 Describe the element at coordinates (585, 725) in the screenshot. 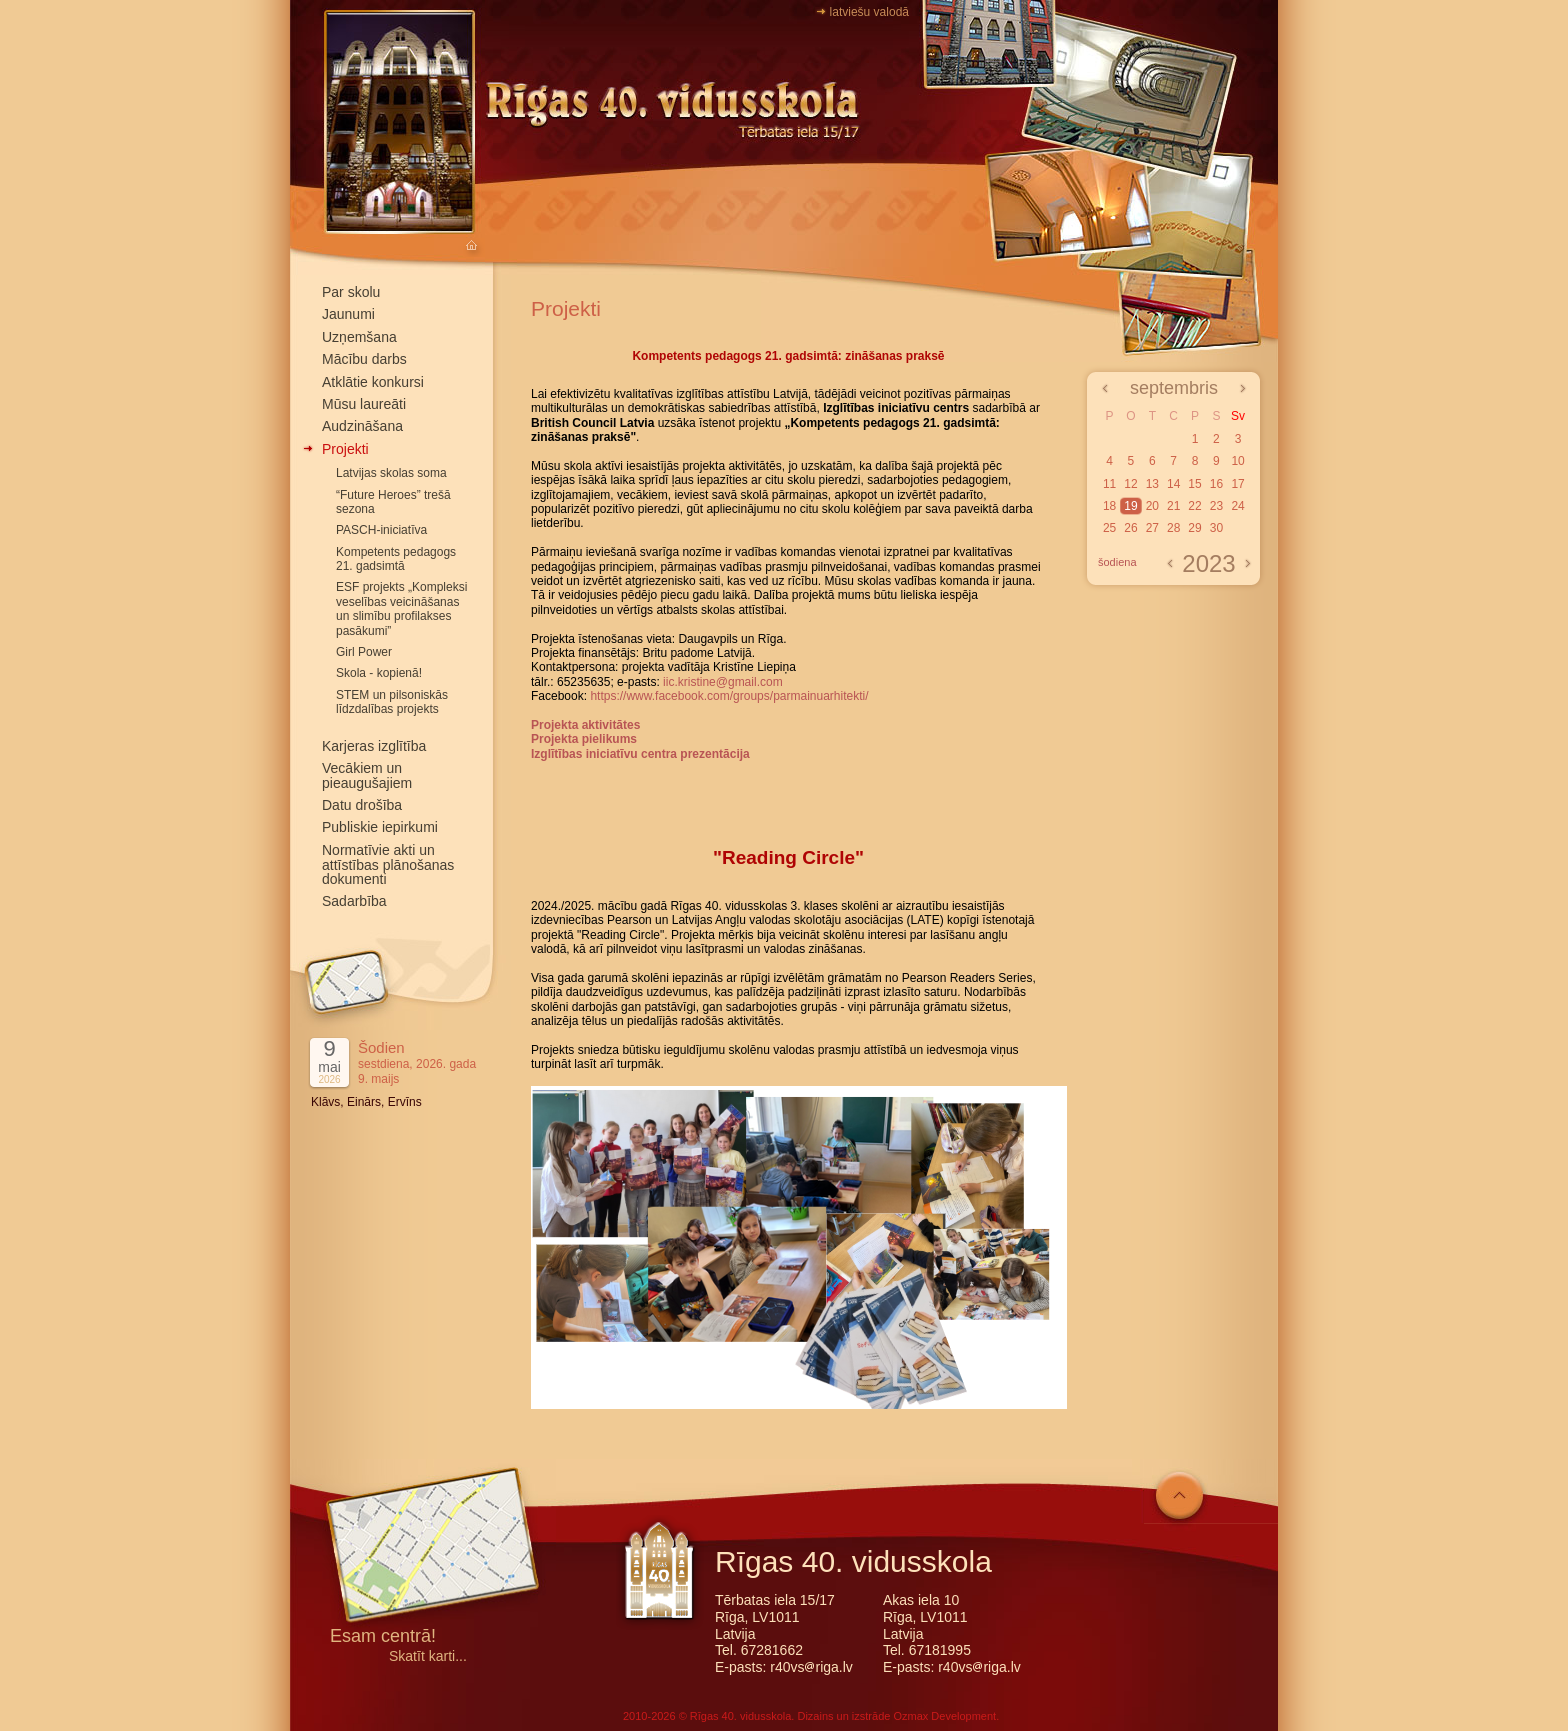

I see `Projekta aktivitātes` at that location.